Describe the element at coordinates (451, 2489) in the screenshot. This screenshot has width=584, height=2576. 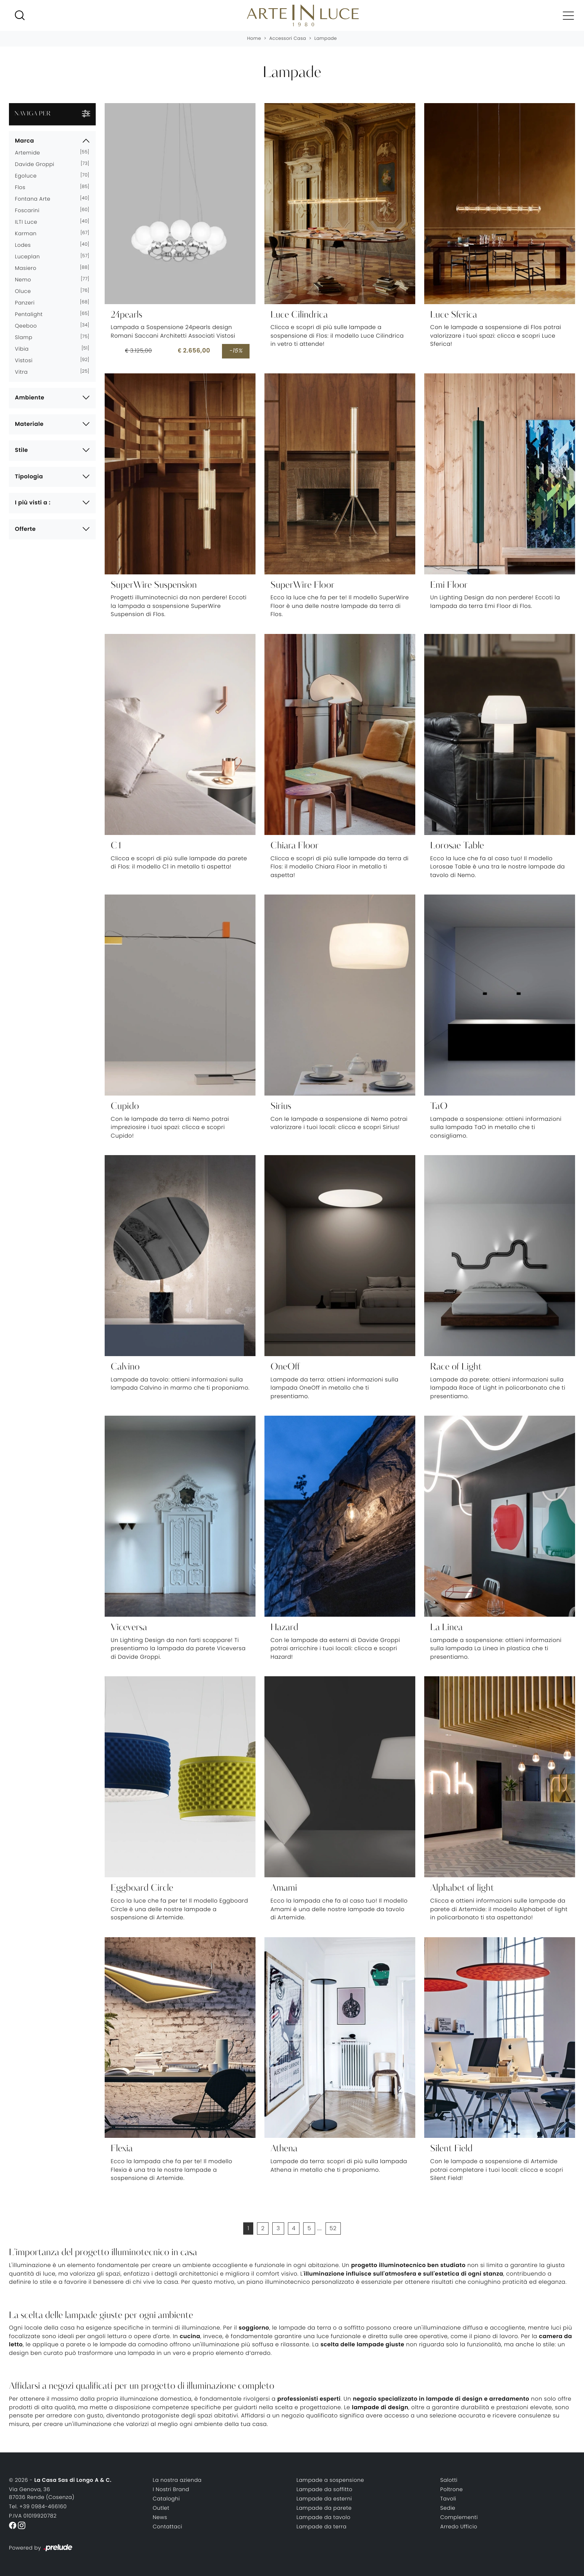
I see `Poltrone` at that location.